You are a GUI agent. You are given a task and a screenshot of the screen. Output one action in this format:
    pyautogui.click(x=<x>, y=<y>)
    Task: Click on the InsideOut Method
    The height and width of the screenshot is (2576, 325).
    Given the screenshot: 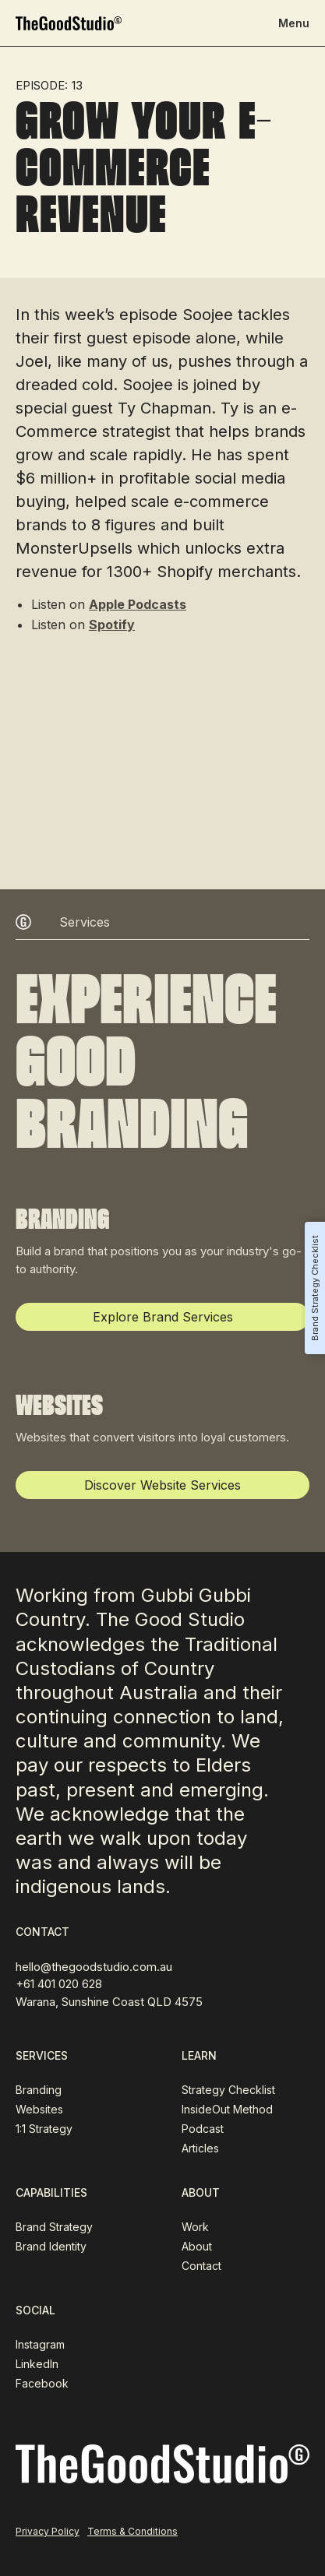 What is the action you would take?
    pyautogui.click(x=227, y=2109)
    